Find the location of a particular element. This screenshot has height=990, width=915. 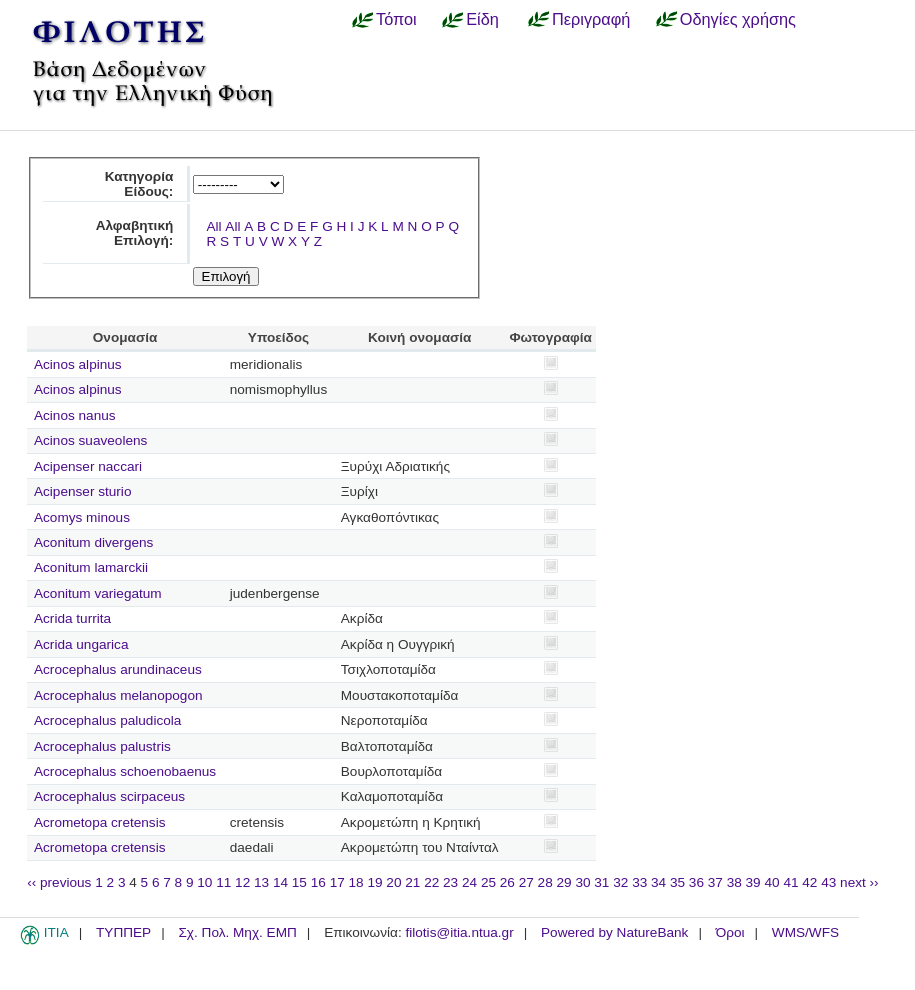

WMS/WFS is located at coordinates (805, 932).